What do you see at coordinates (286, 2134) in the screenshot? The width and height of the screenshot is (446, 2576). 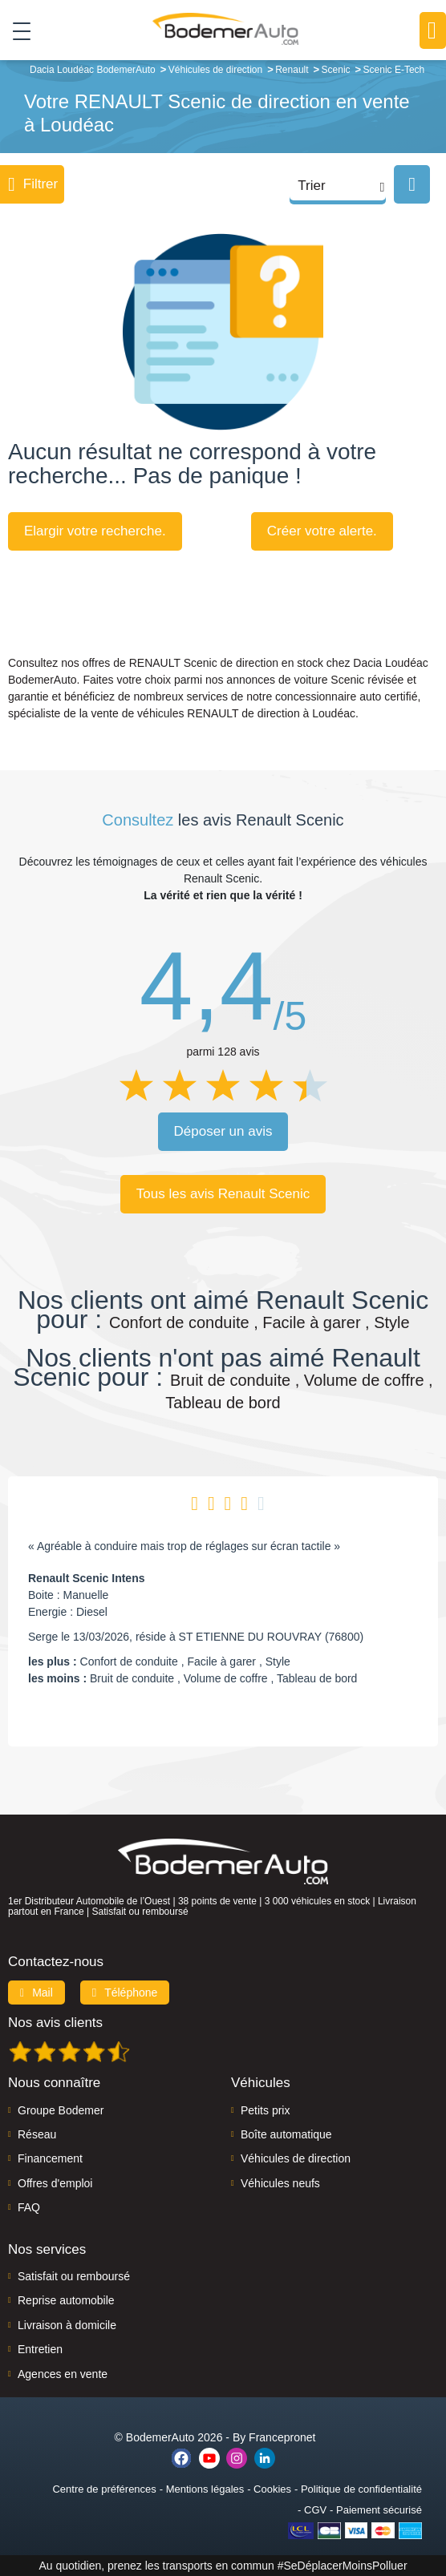 I see `Boîte automatique` at bounding box center [286, 2134].